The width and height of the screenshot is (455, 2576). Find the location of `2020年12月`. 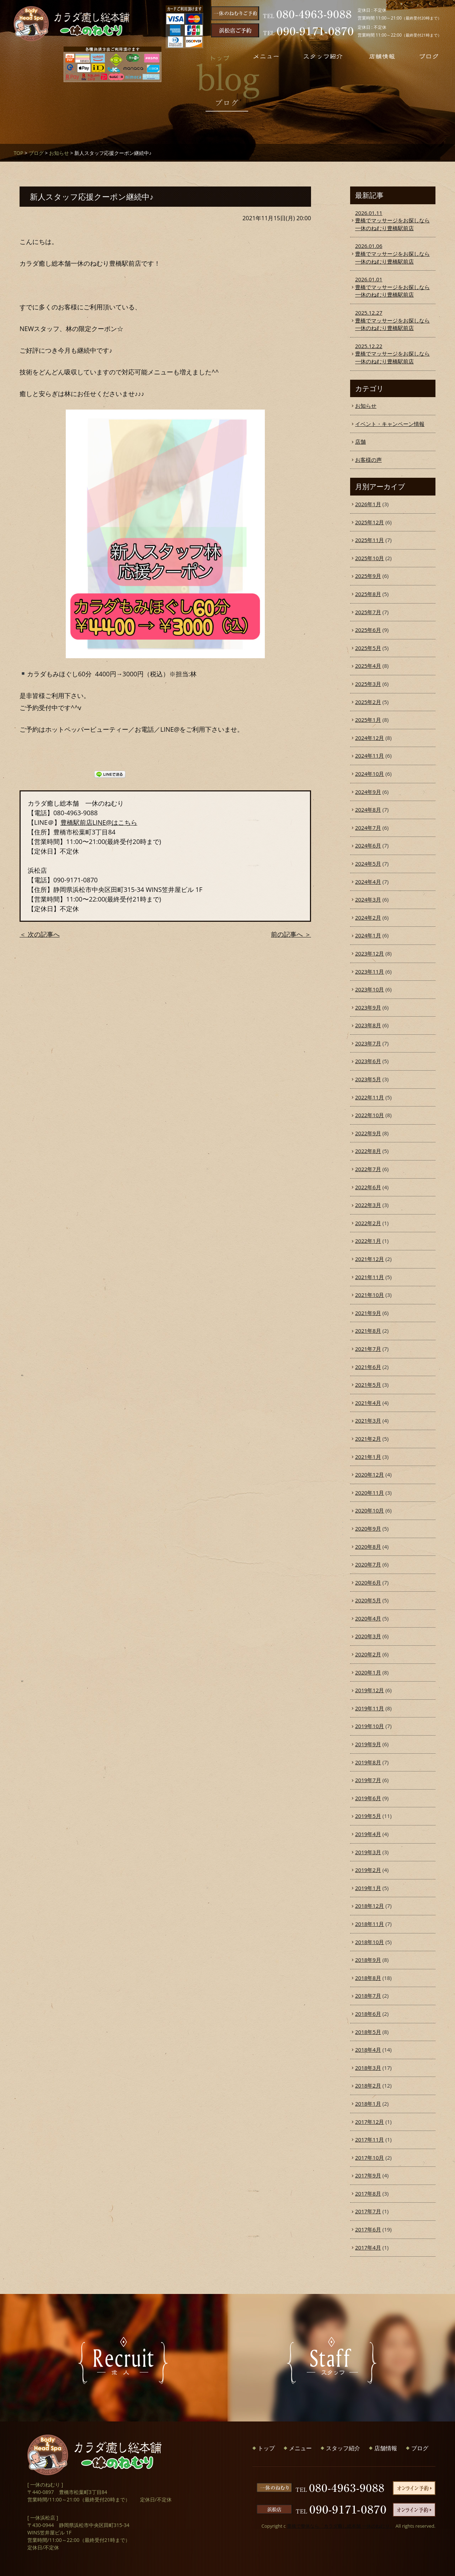

2020年12月 is located at coordinates (369, 1474).